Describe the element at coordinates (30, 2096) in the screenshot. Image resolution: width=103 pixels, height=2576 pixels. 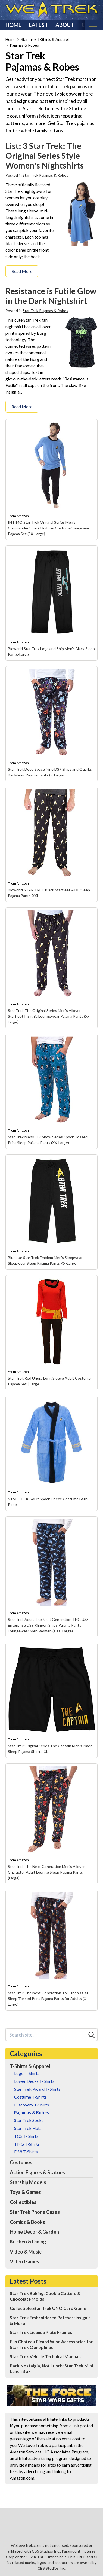
I see `Costume T-Shirts` at that location.